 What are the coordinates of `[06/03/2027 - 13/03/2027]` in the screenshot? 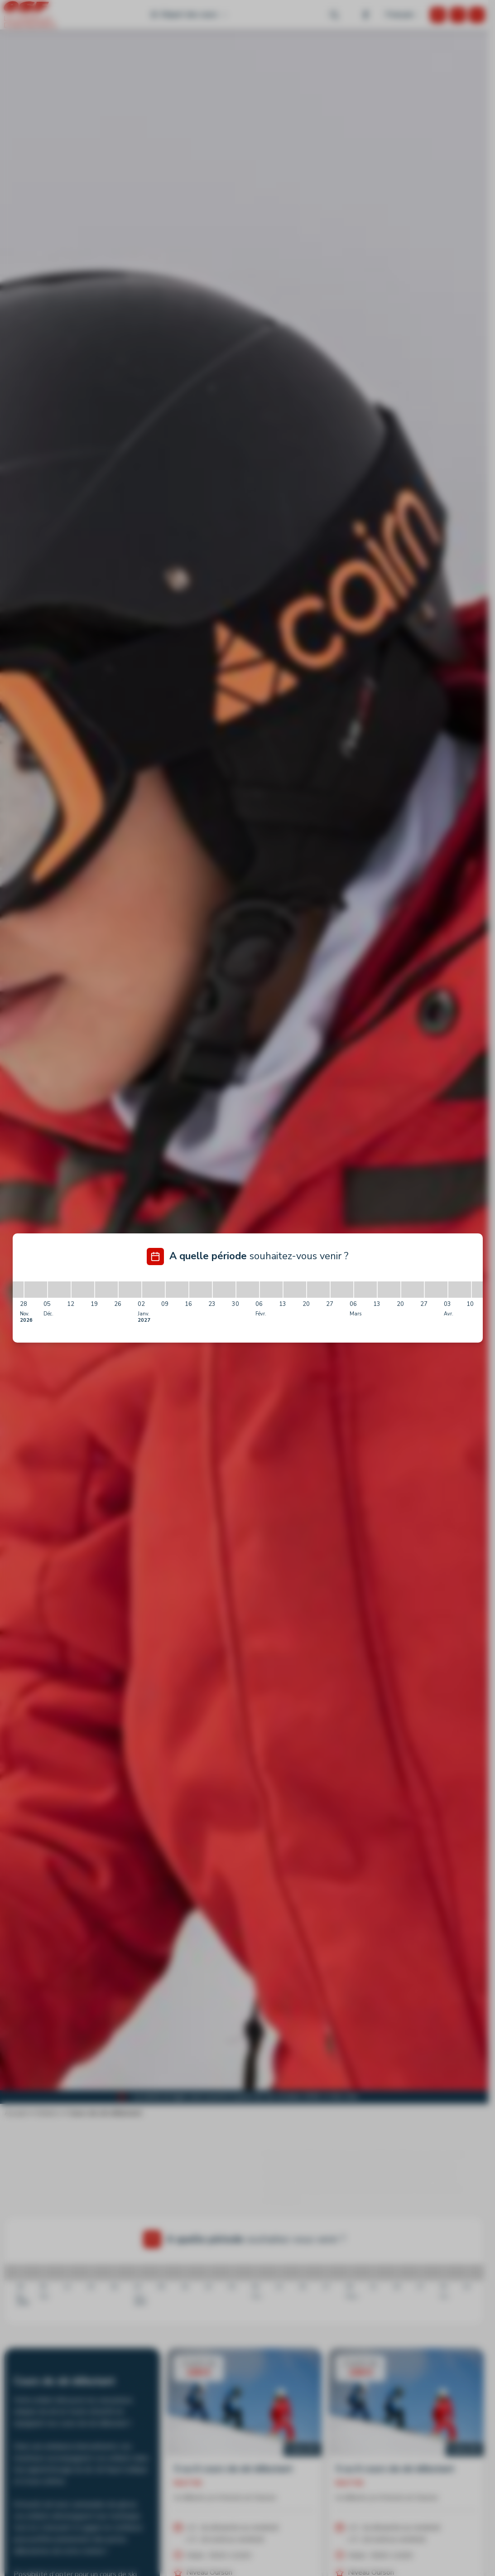 It's located at (365, 1289).